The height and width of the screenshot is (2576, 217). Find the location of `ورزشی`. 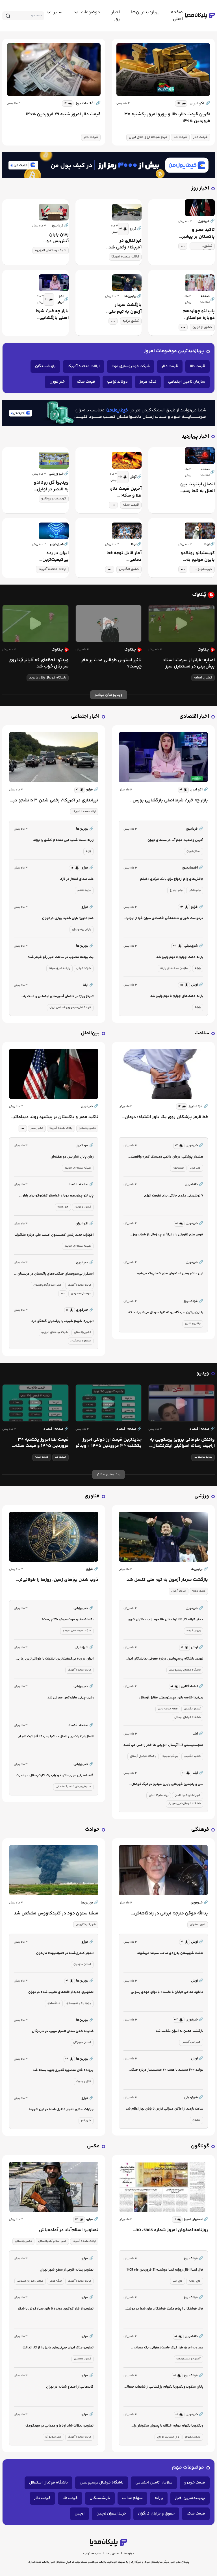

ورزشی is located at coordinates (201, 1496).